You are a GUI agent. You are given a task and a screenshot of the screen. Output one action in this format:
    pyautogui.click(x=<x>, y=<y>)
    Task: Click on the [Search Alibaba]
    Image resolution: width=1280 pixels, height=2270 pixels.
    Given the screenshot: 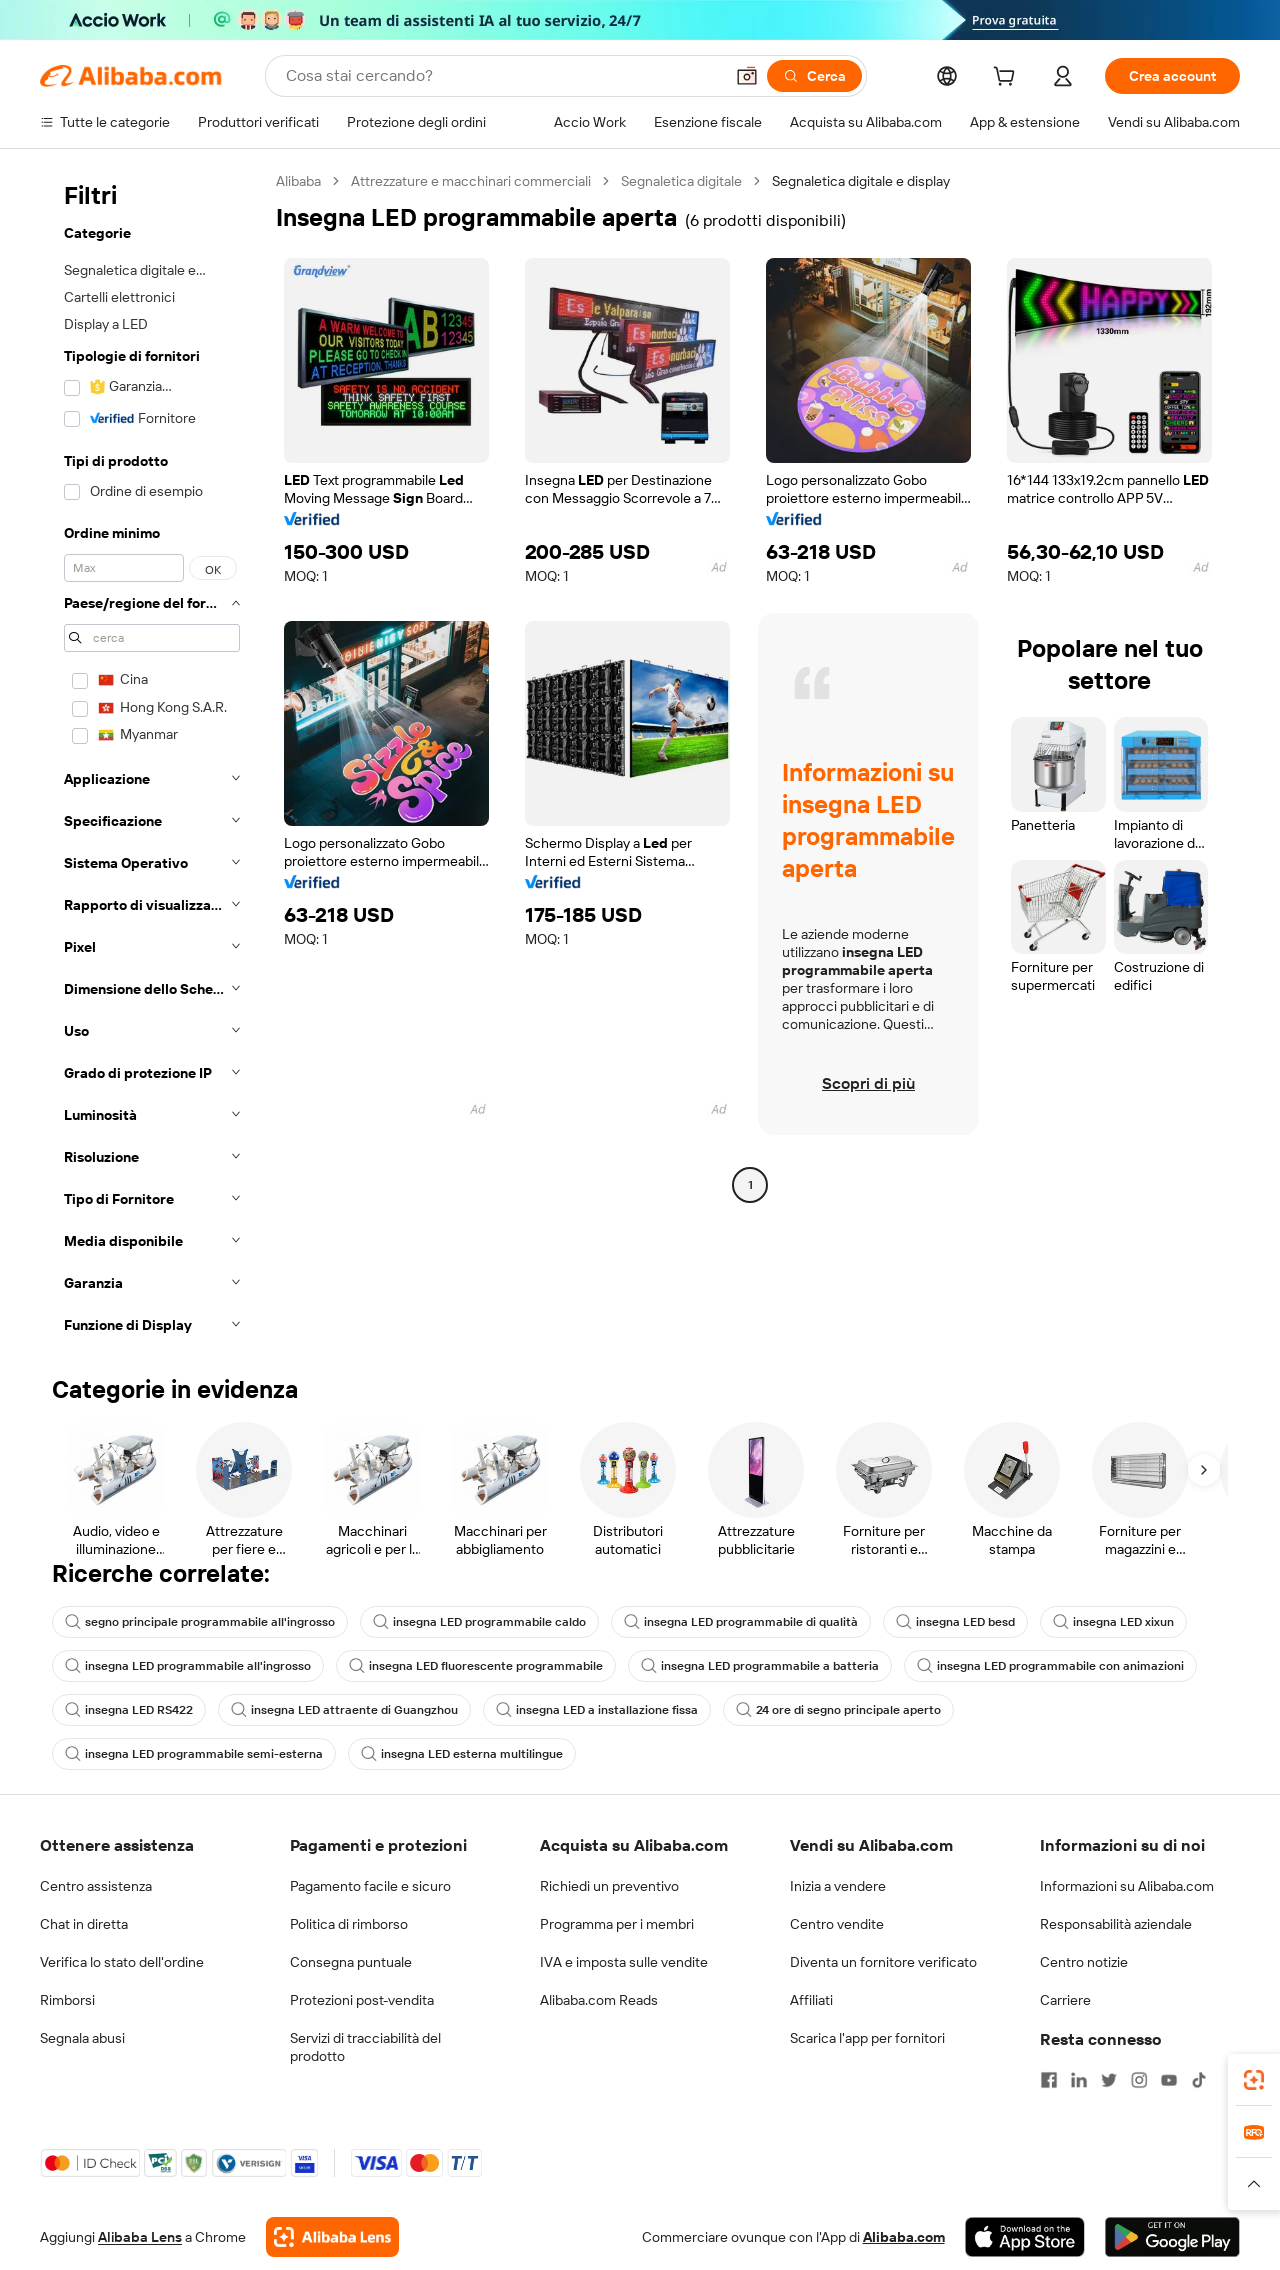 What is the action you would take?
    pyautogui.click(x=502, y=76)
    